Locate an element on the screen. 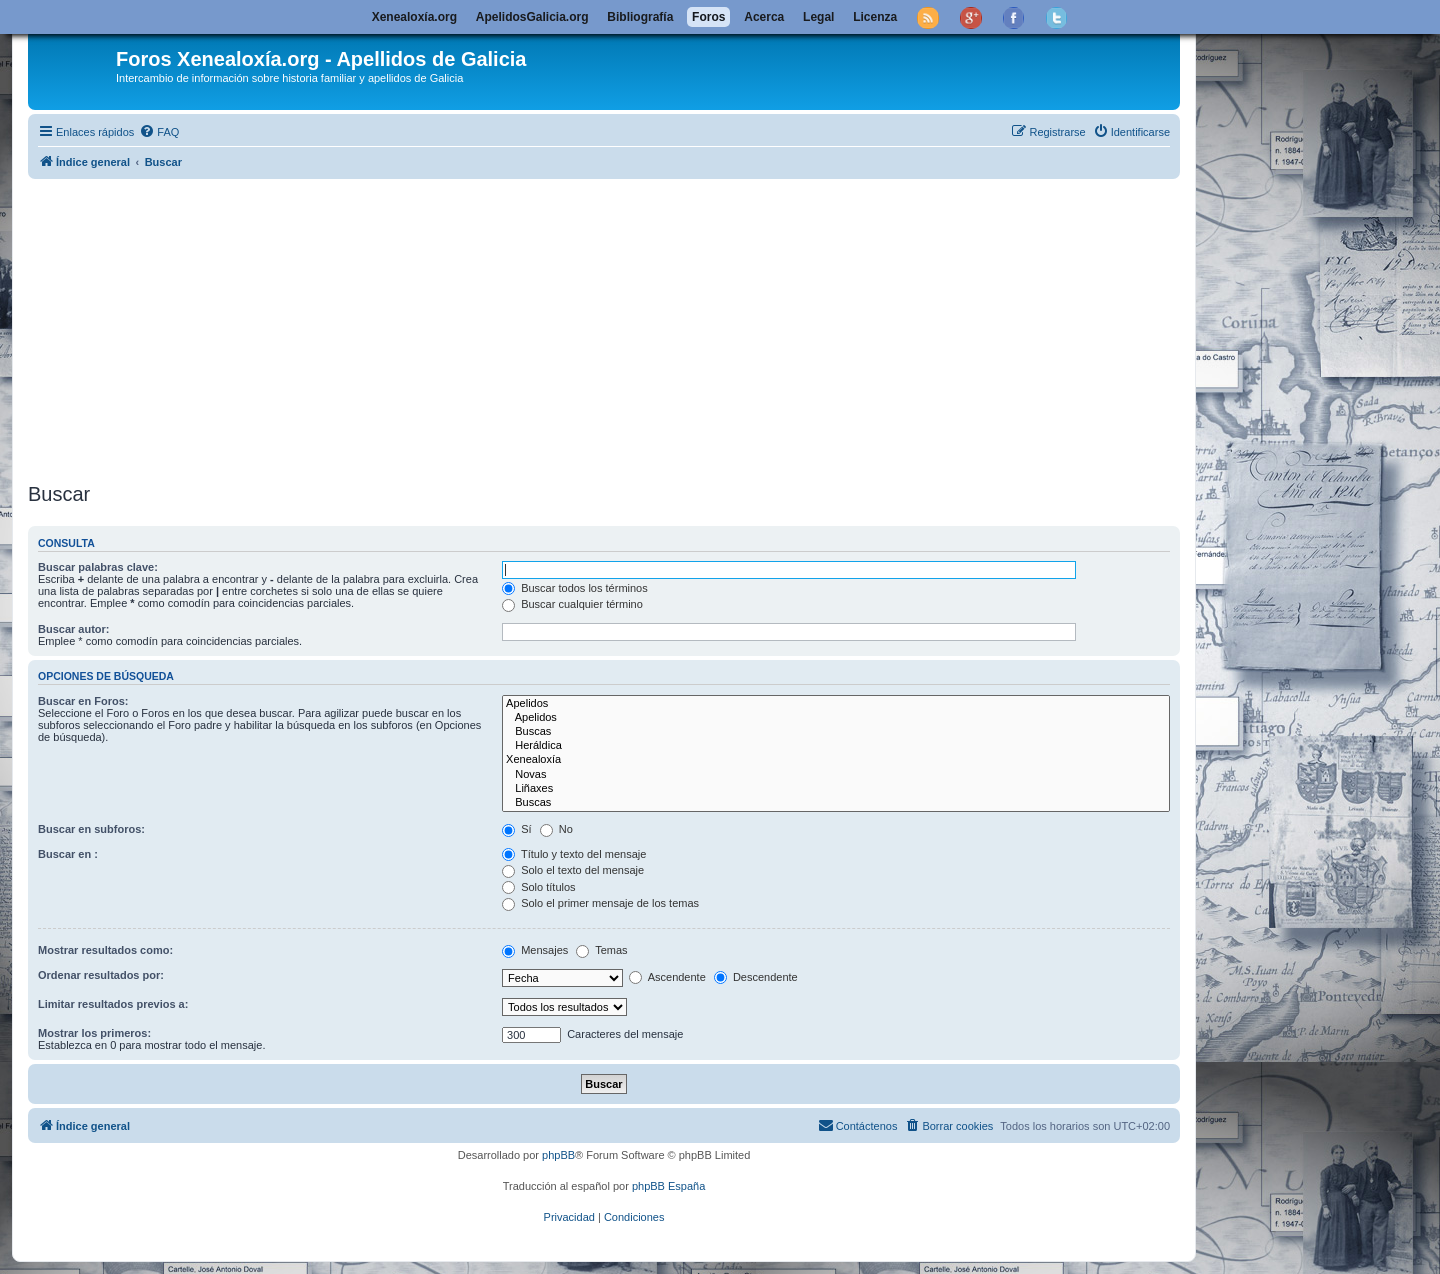 This screenshot has height=1274, width=1440. Foros is located at coordinates (708, 17).